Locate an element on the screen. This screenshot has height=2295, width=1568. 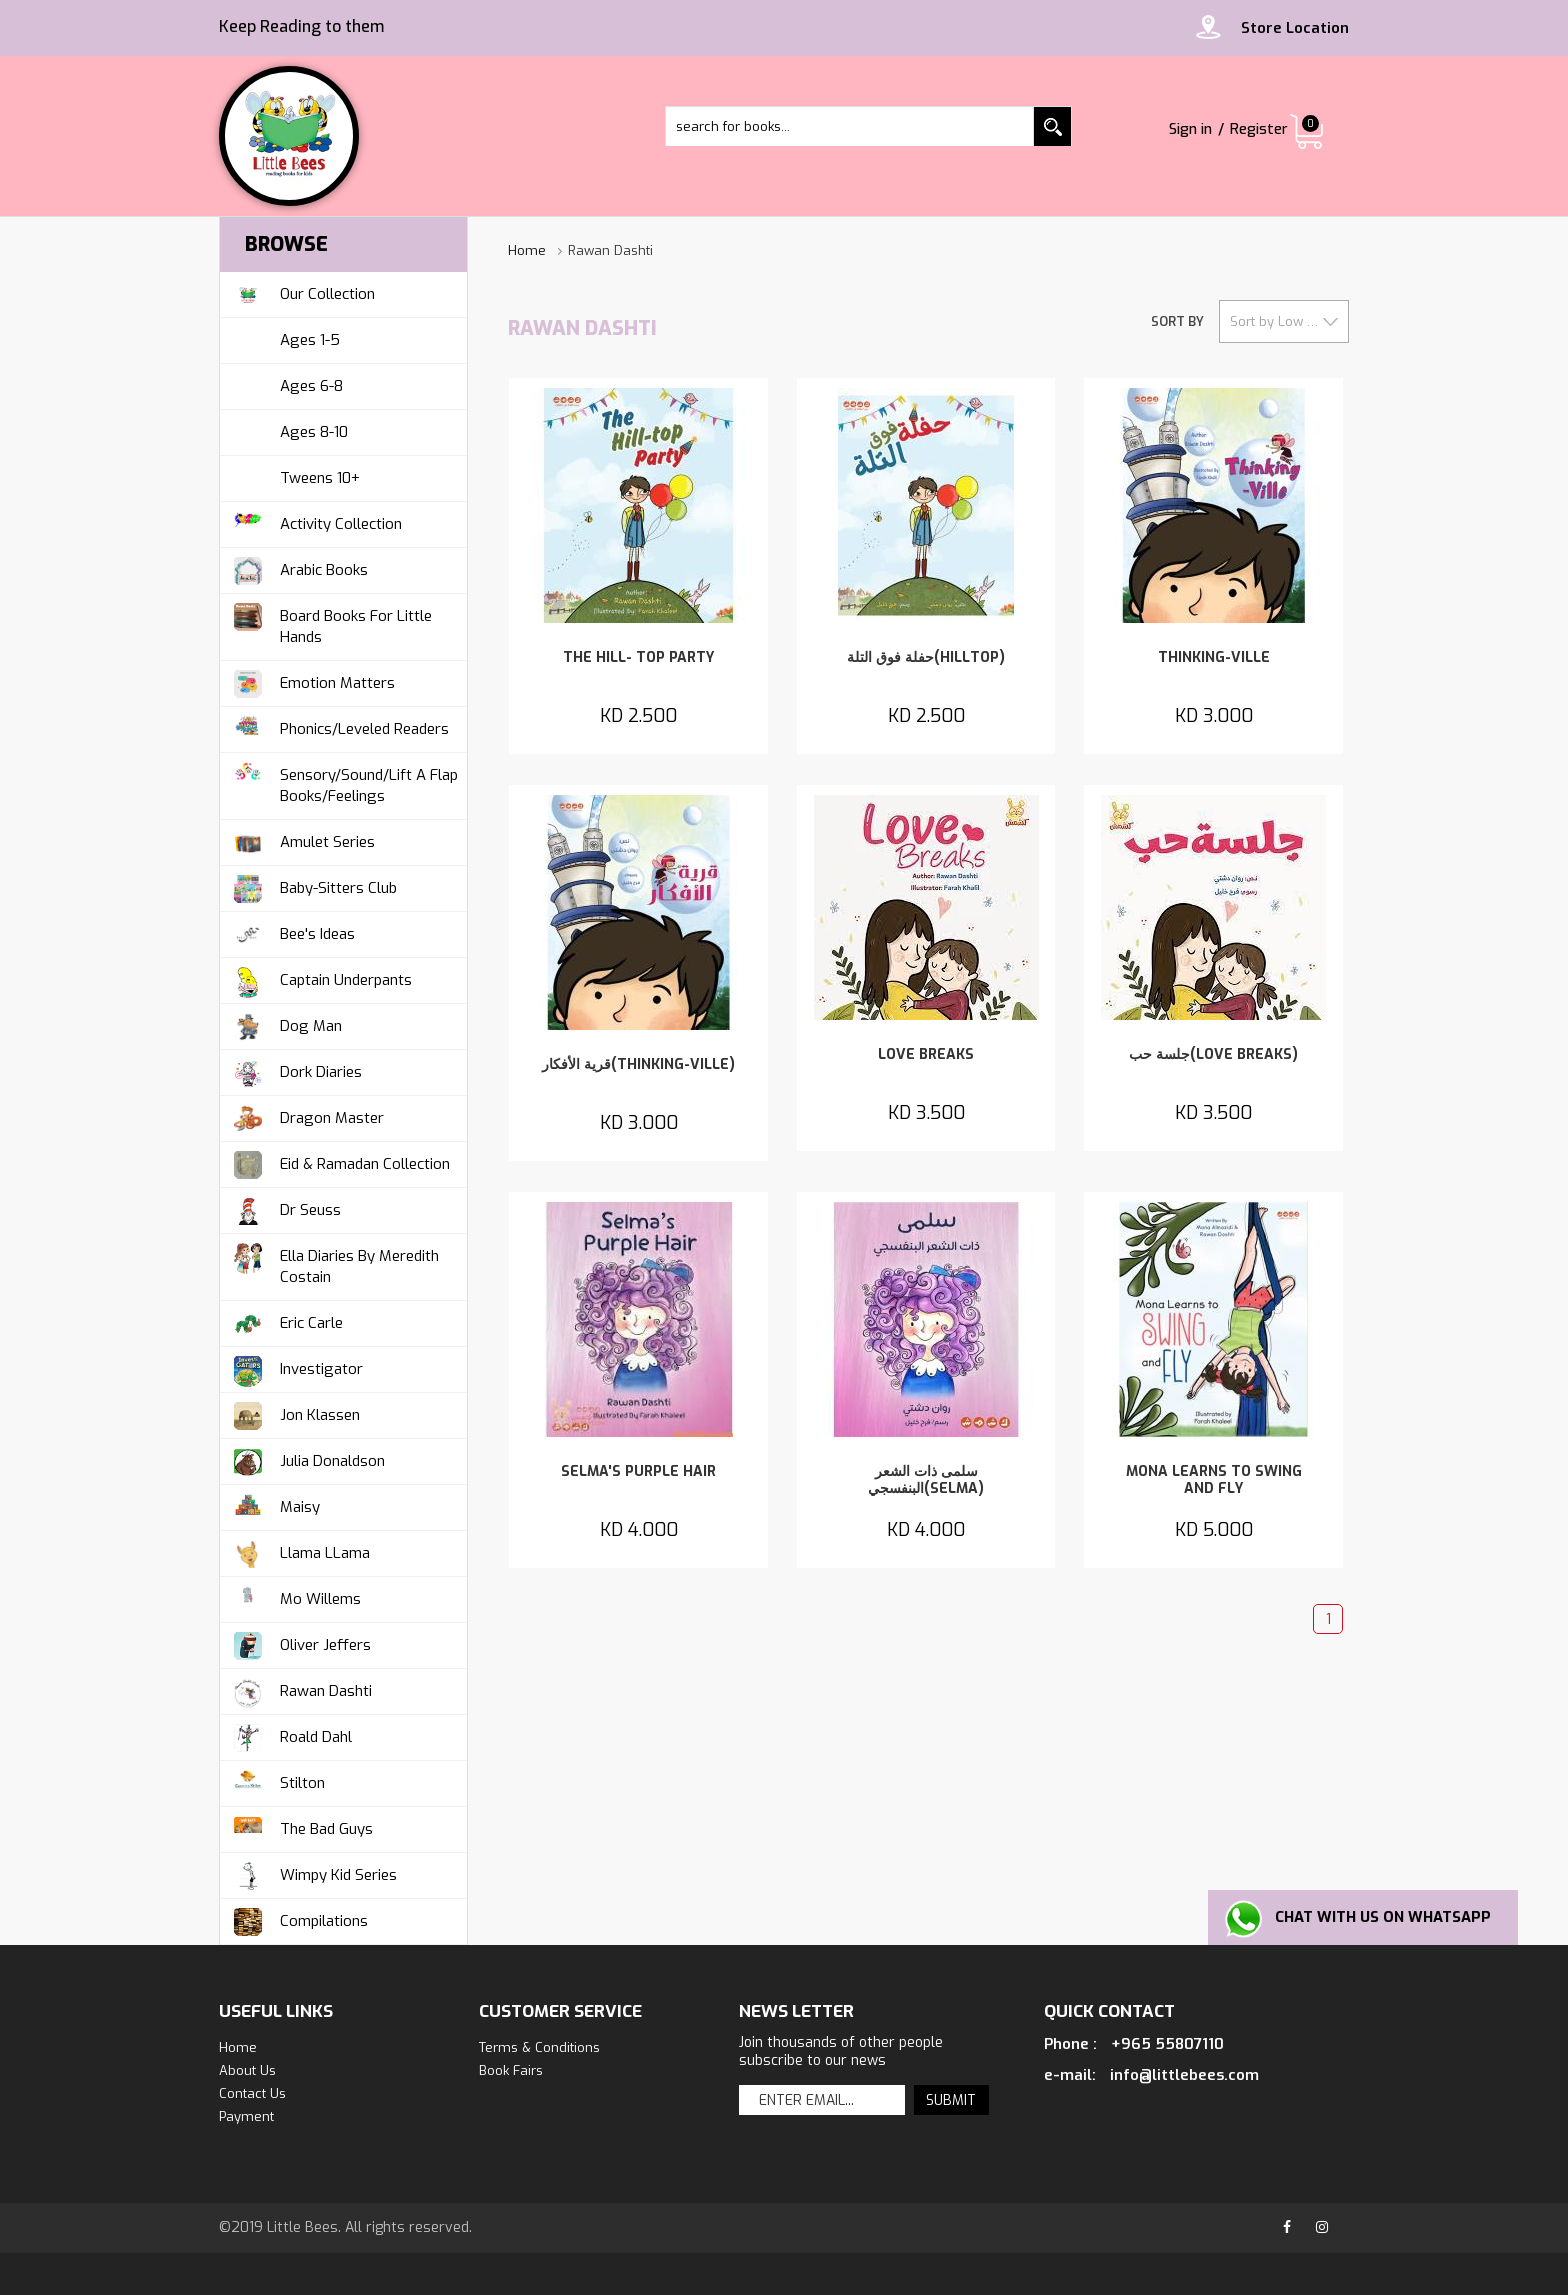
Tweens 10+ is located at coordinates (320, 478).